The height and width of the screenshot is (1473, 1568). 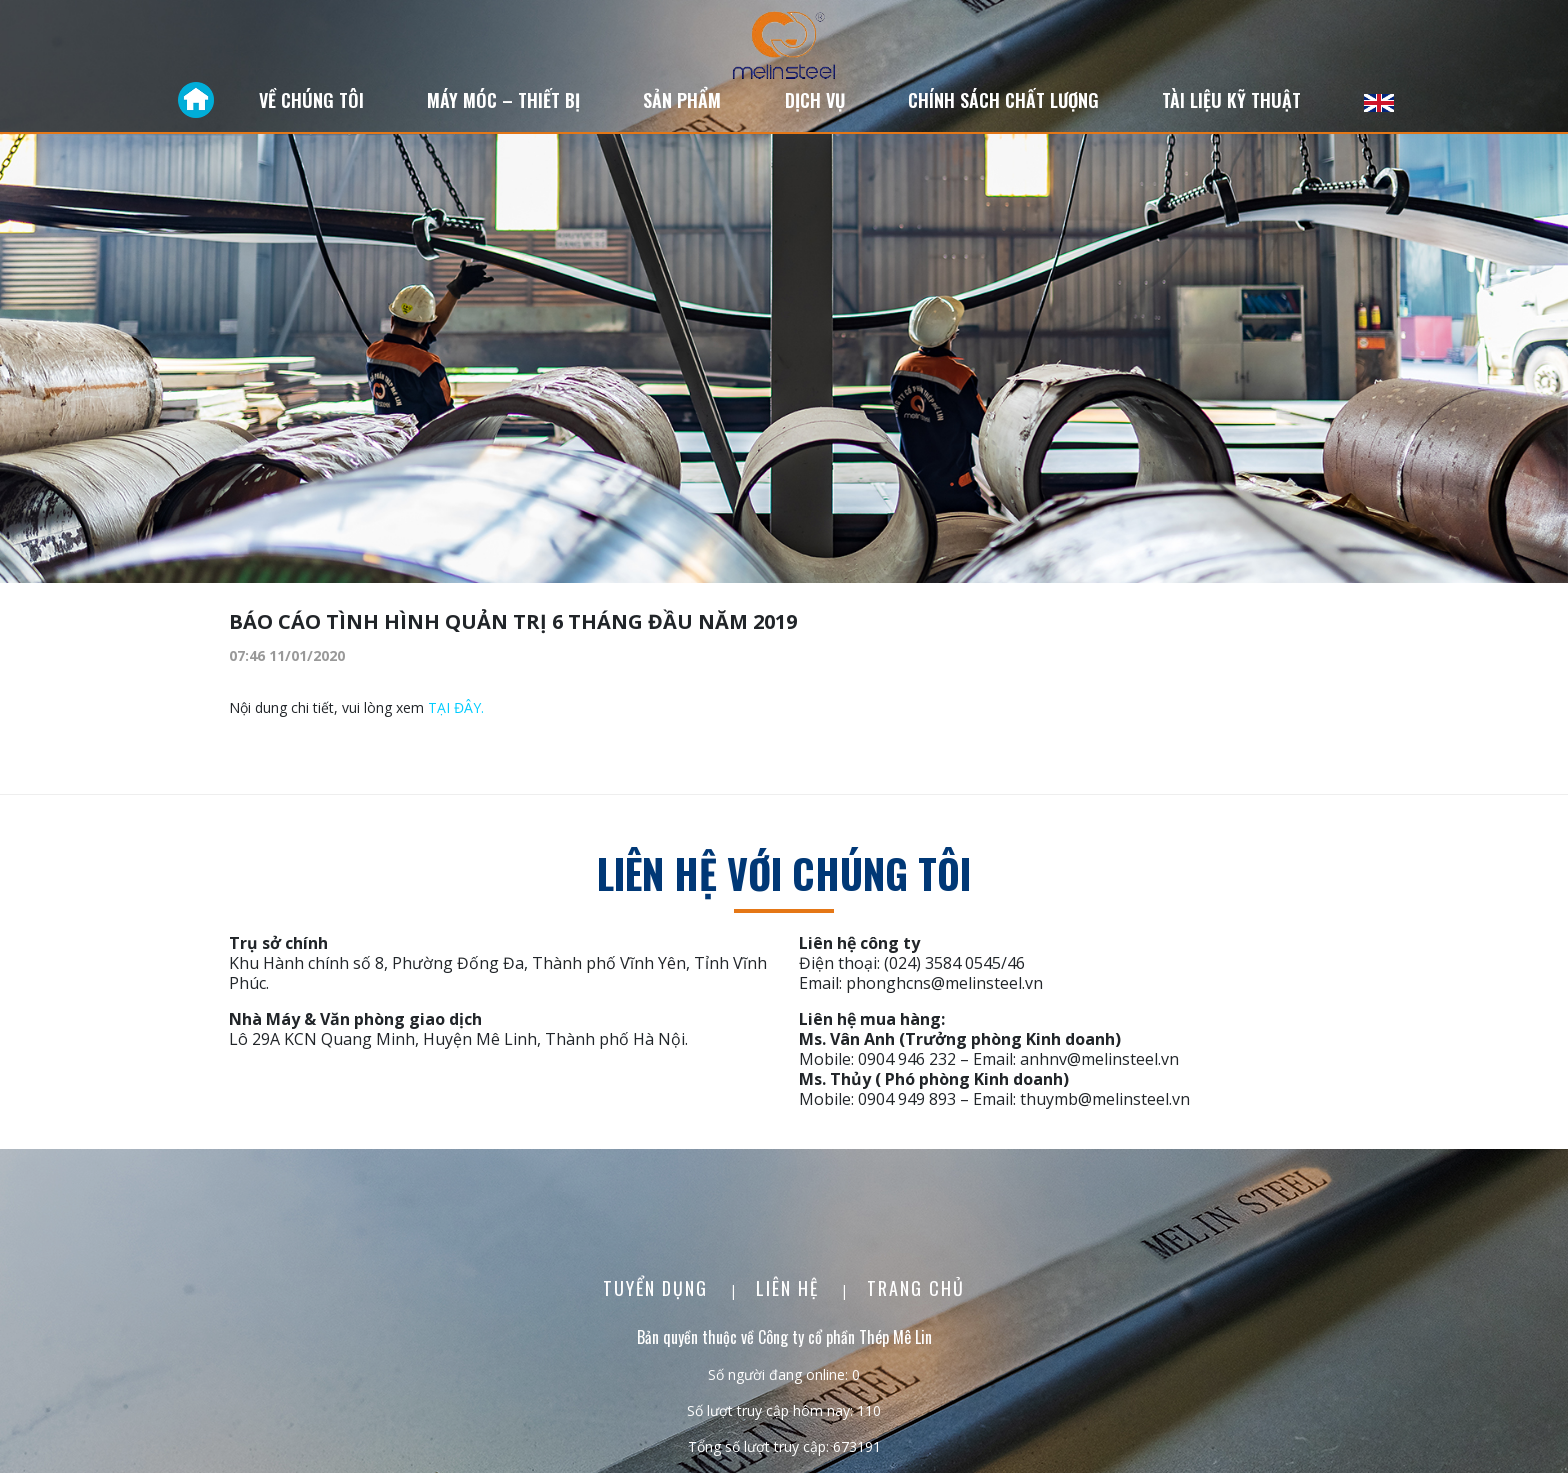 I want to click on Máy móc – Thiết bị, so click(x=503, y=100).